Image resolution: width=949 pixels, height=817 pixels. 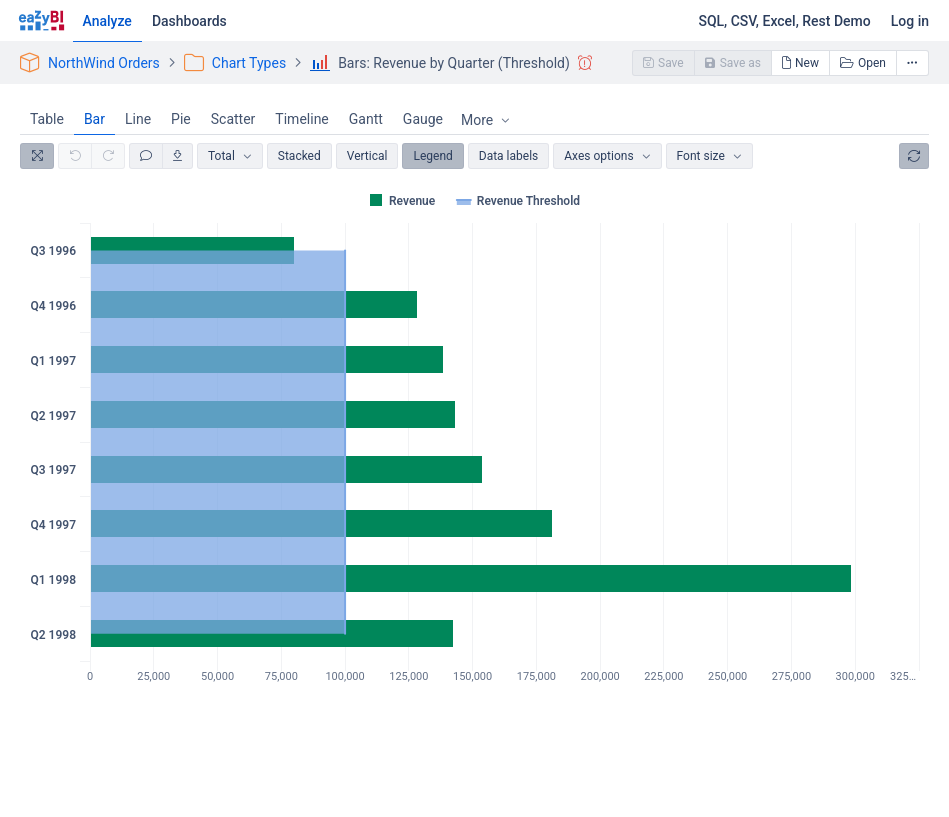 What do you see at coordinates (94, 119) in the screenshot?
I see `Bar` at bounding box center [94, 119].